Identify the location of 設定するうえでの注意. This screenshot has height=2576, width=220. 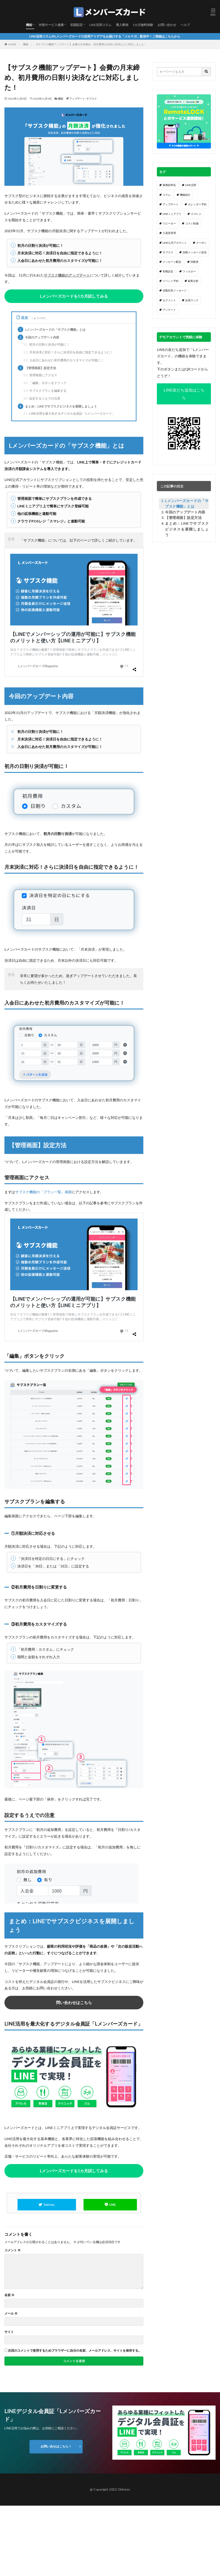
(41, 398).